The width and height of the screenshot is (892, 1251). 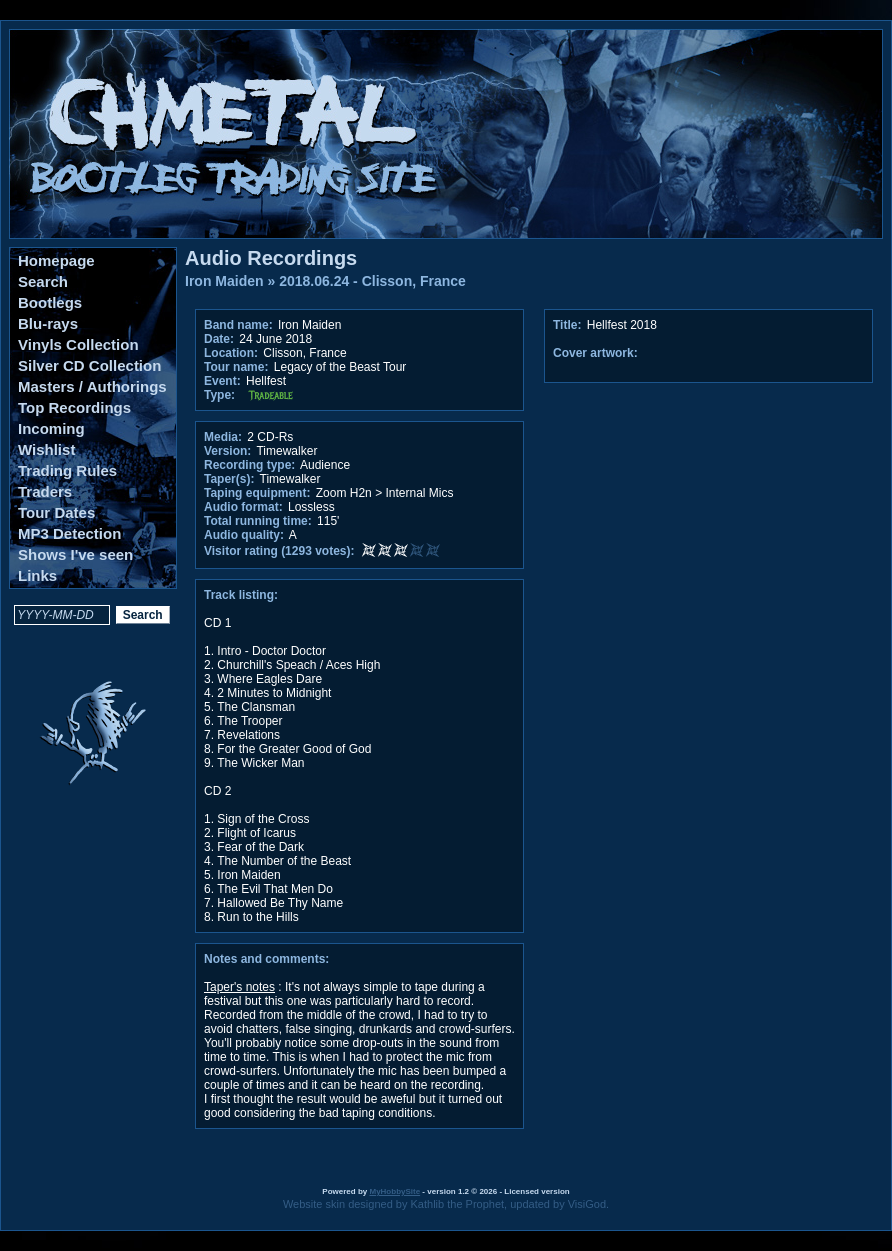 I want to click on MyHobbySite, so click(x=394, y=1191).